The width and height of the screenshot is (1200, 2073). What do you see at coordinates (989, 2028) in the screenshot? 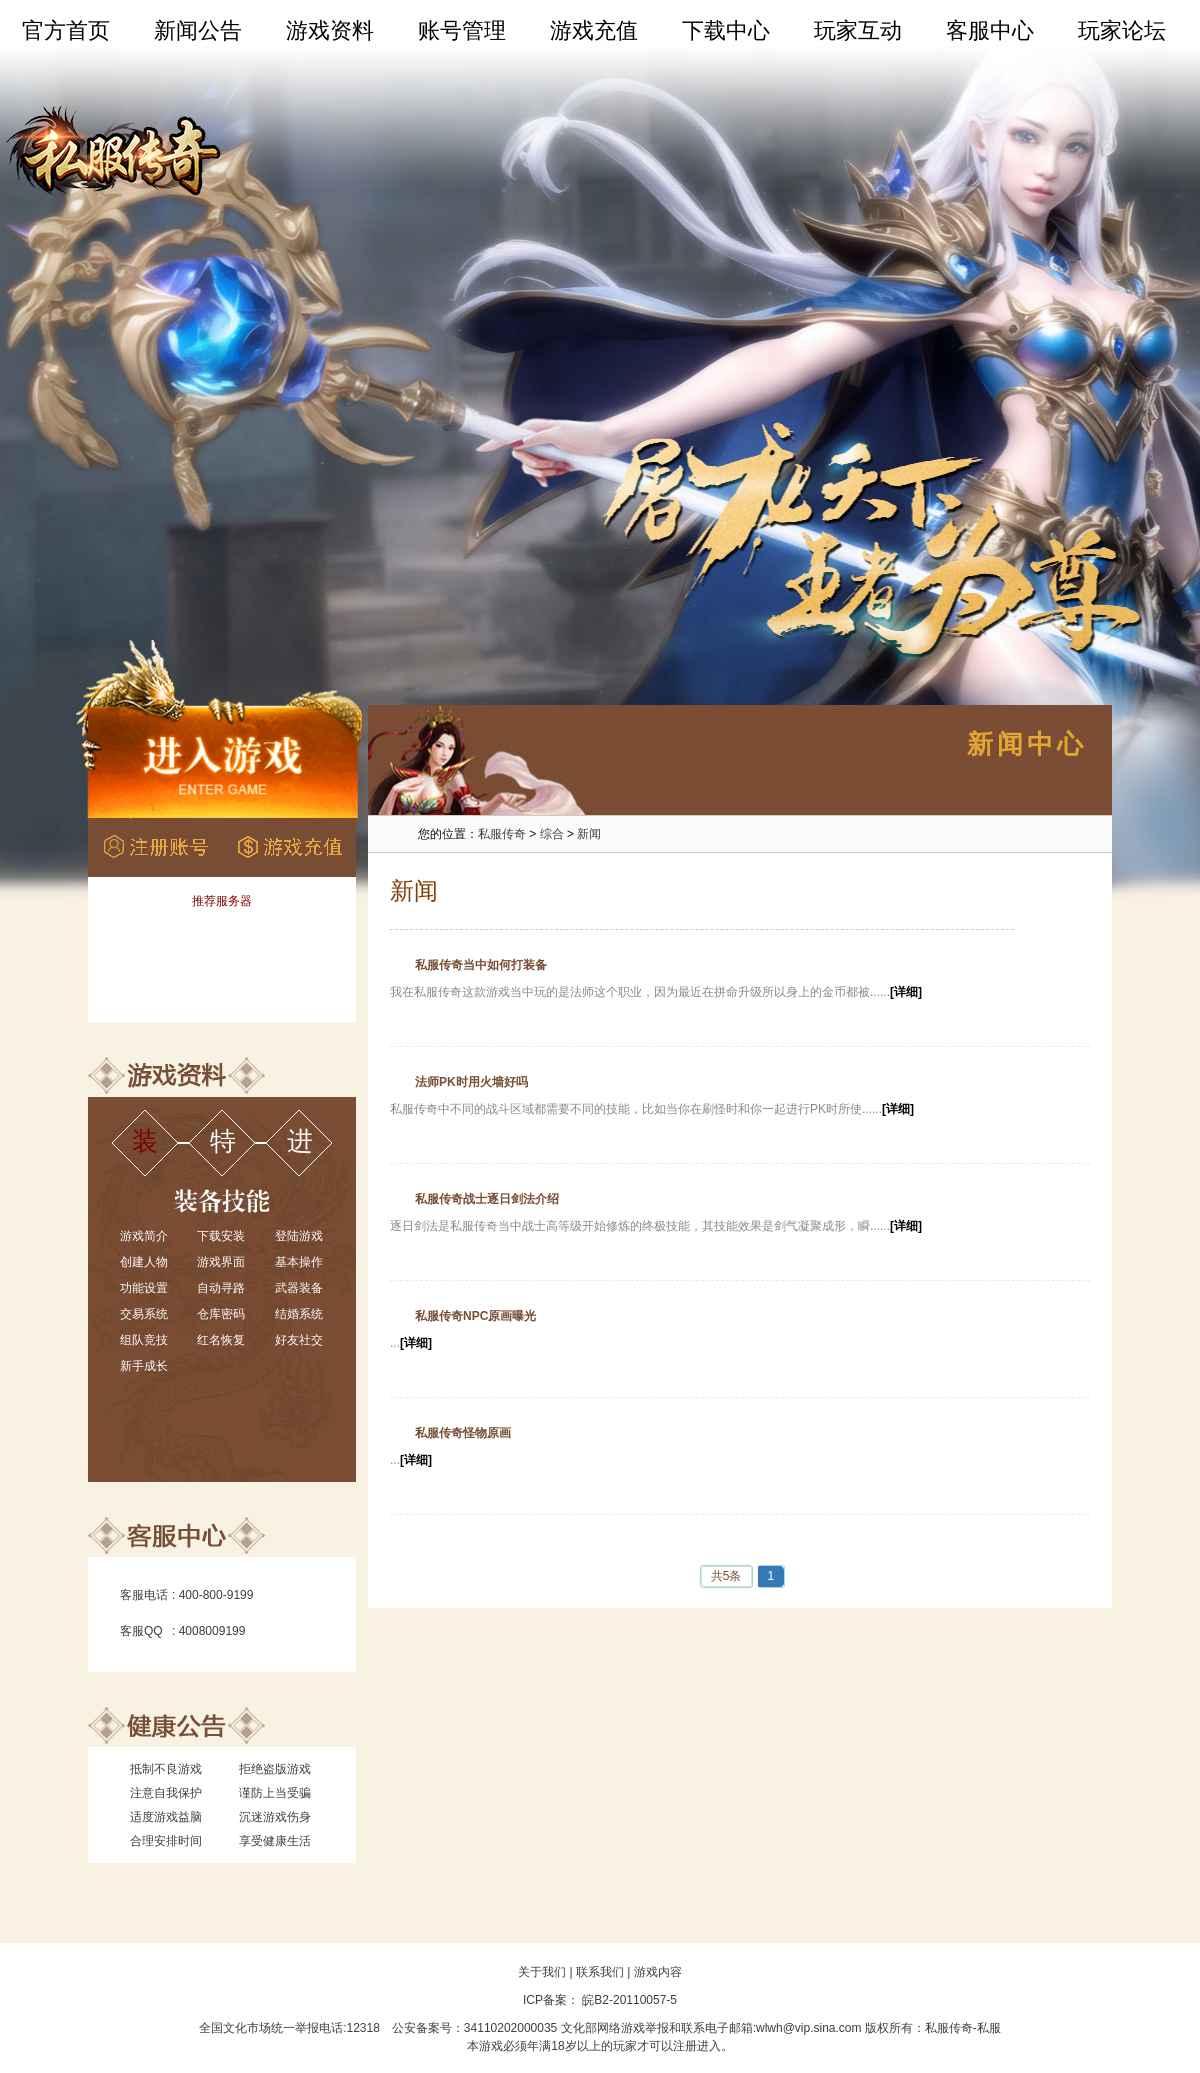
I see `私服` at bounding box center [989, 2028].